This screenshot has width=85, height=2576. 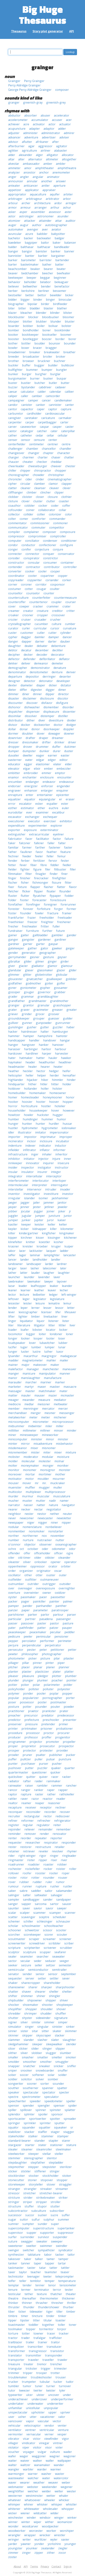 What do you see at coordinates (42, 2224) in the screenshot?
I see `sunder` at bounding box center [42, 2224].